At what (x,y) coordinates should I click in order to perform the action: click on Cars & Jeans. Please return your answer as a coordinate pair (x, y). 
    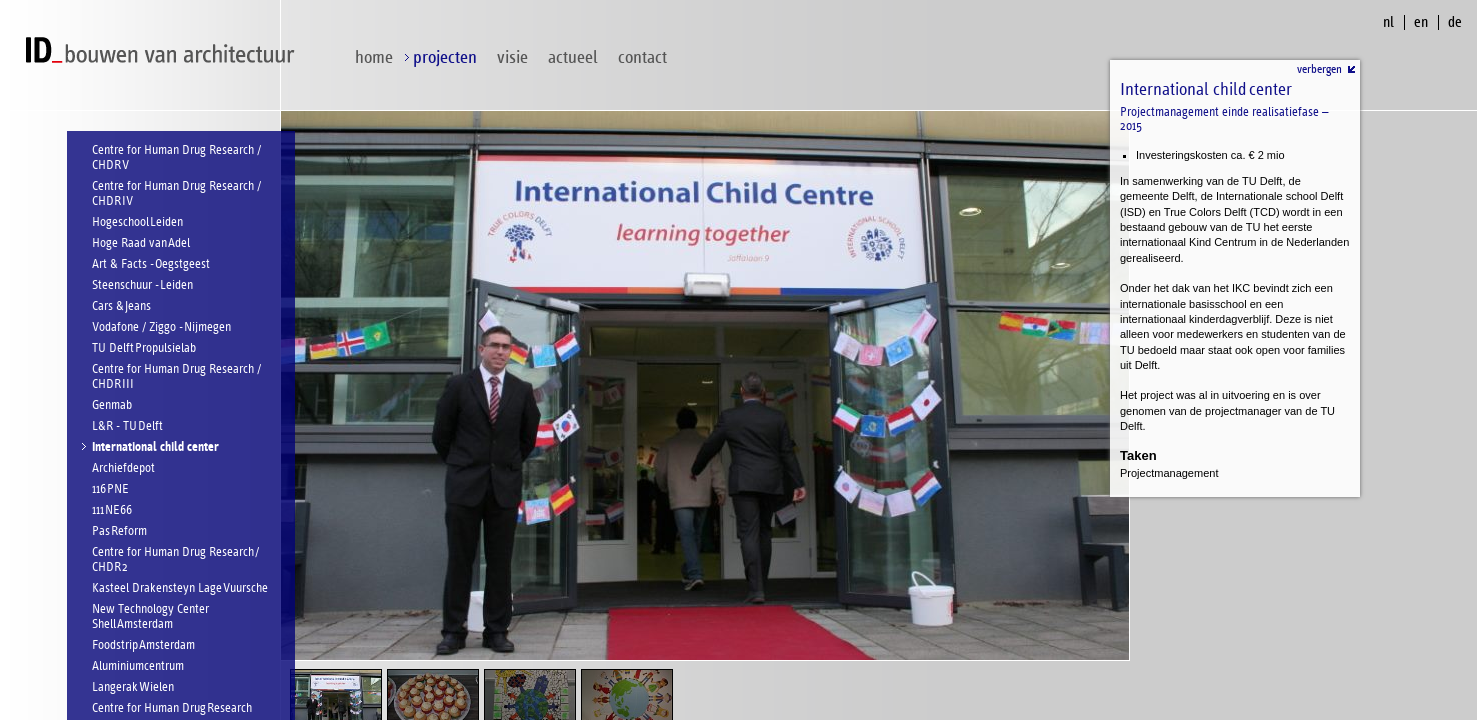
    Looking at the image, I should click on (121, 306).